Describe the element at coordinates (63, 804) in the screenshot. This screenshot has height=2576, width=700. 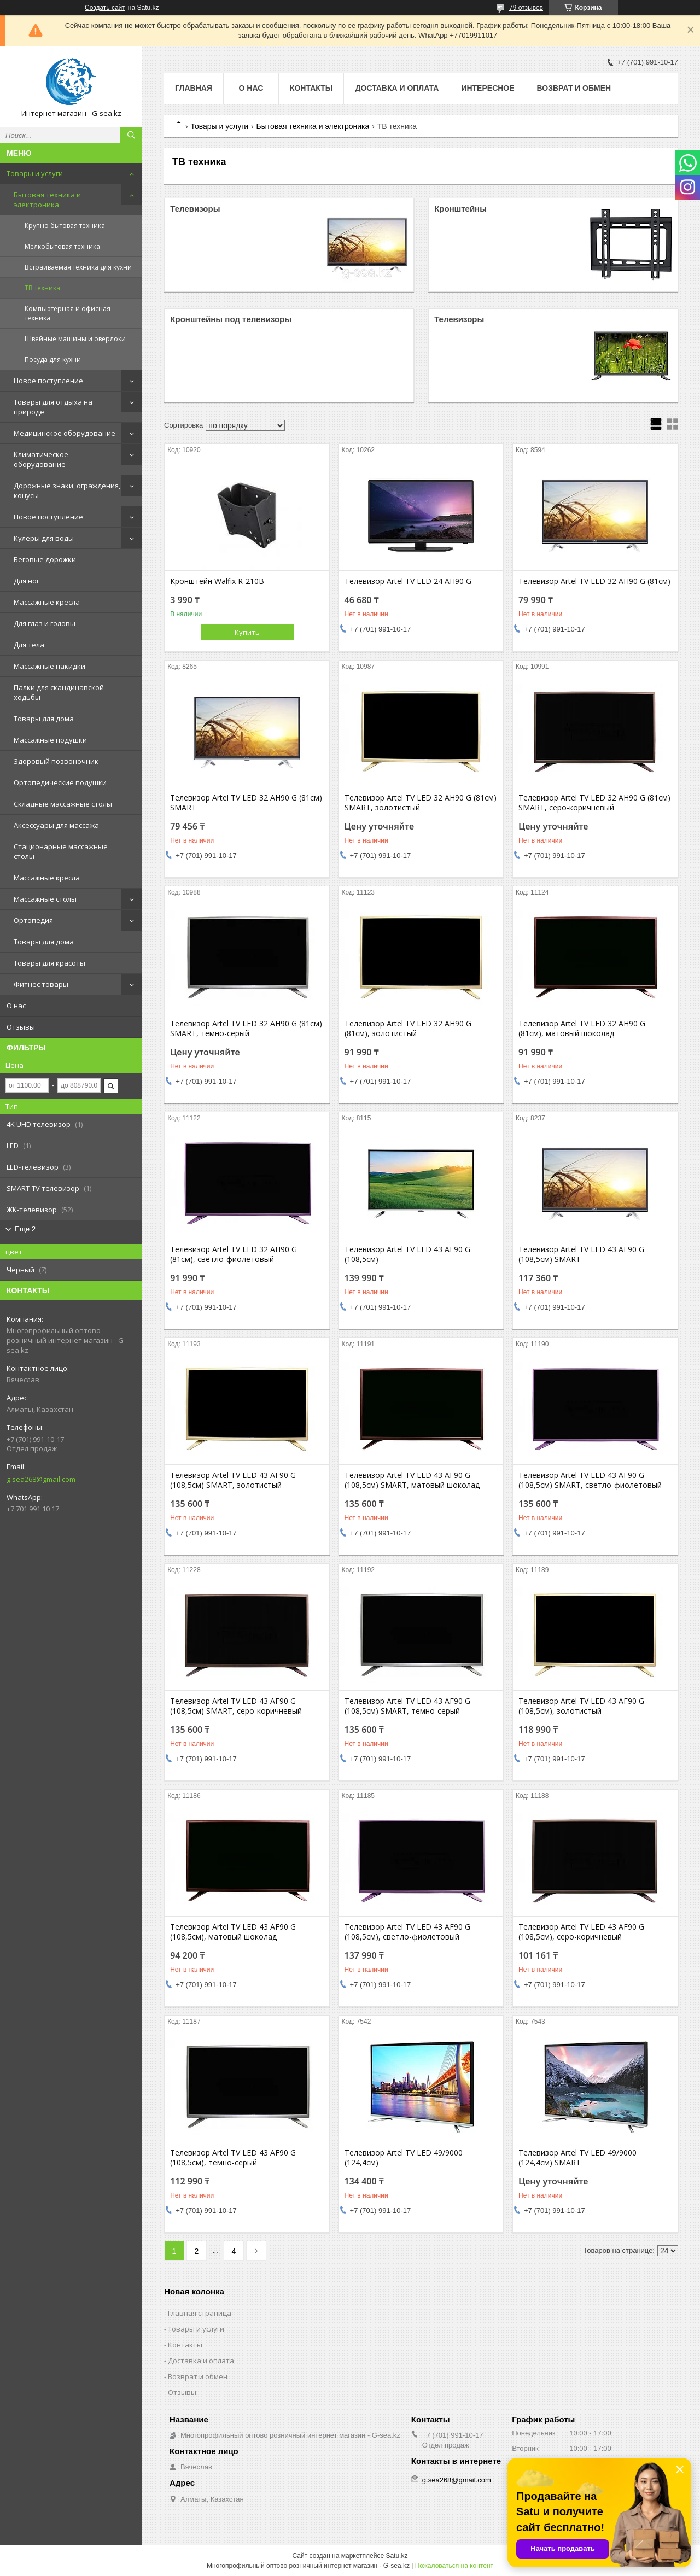
I see `Складные массажные столы` at that location.